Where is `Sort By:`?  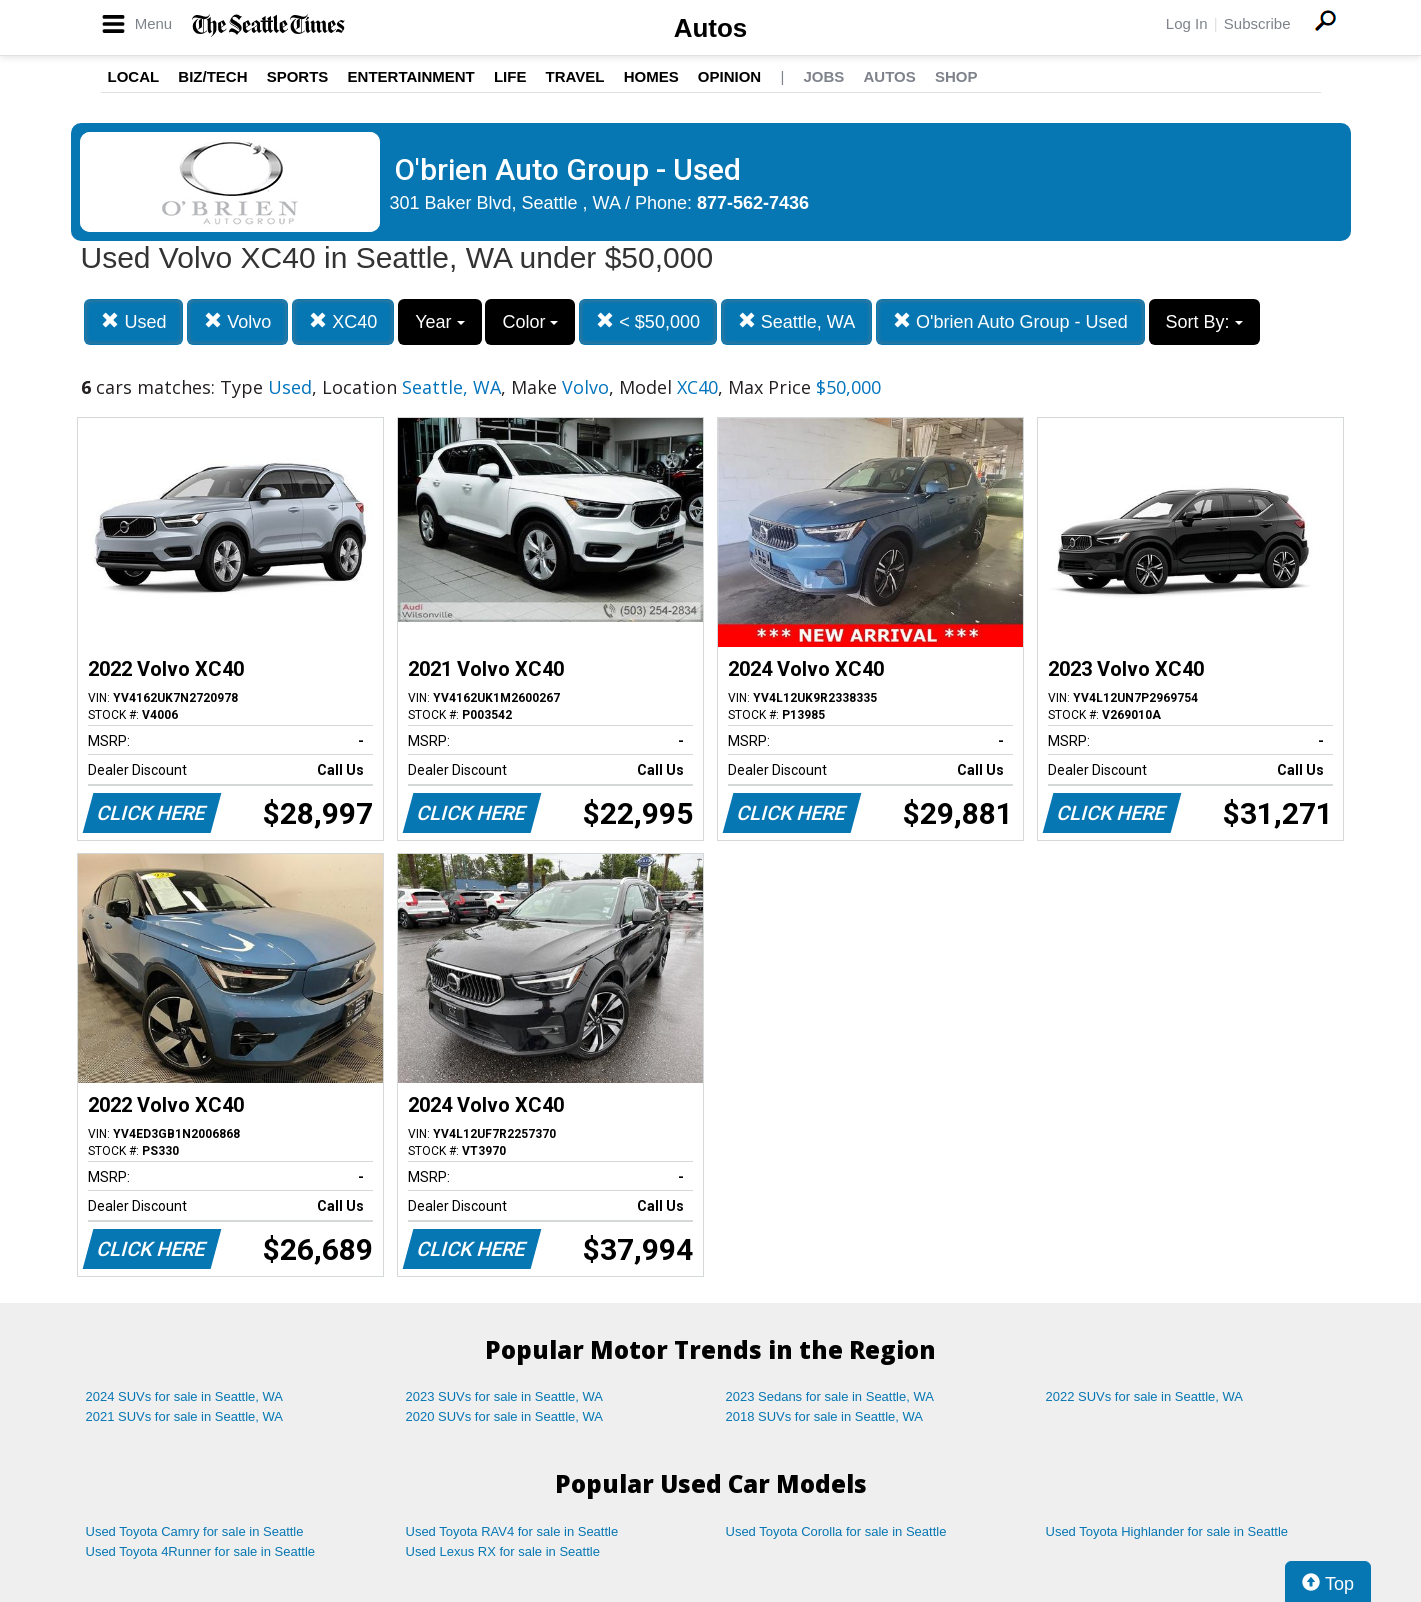
Sort By: is located at coordinates (1204, 322).